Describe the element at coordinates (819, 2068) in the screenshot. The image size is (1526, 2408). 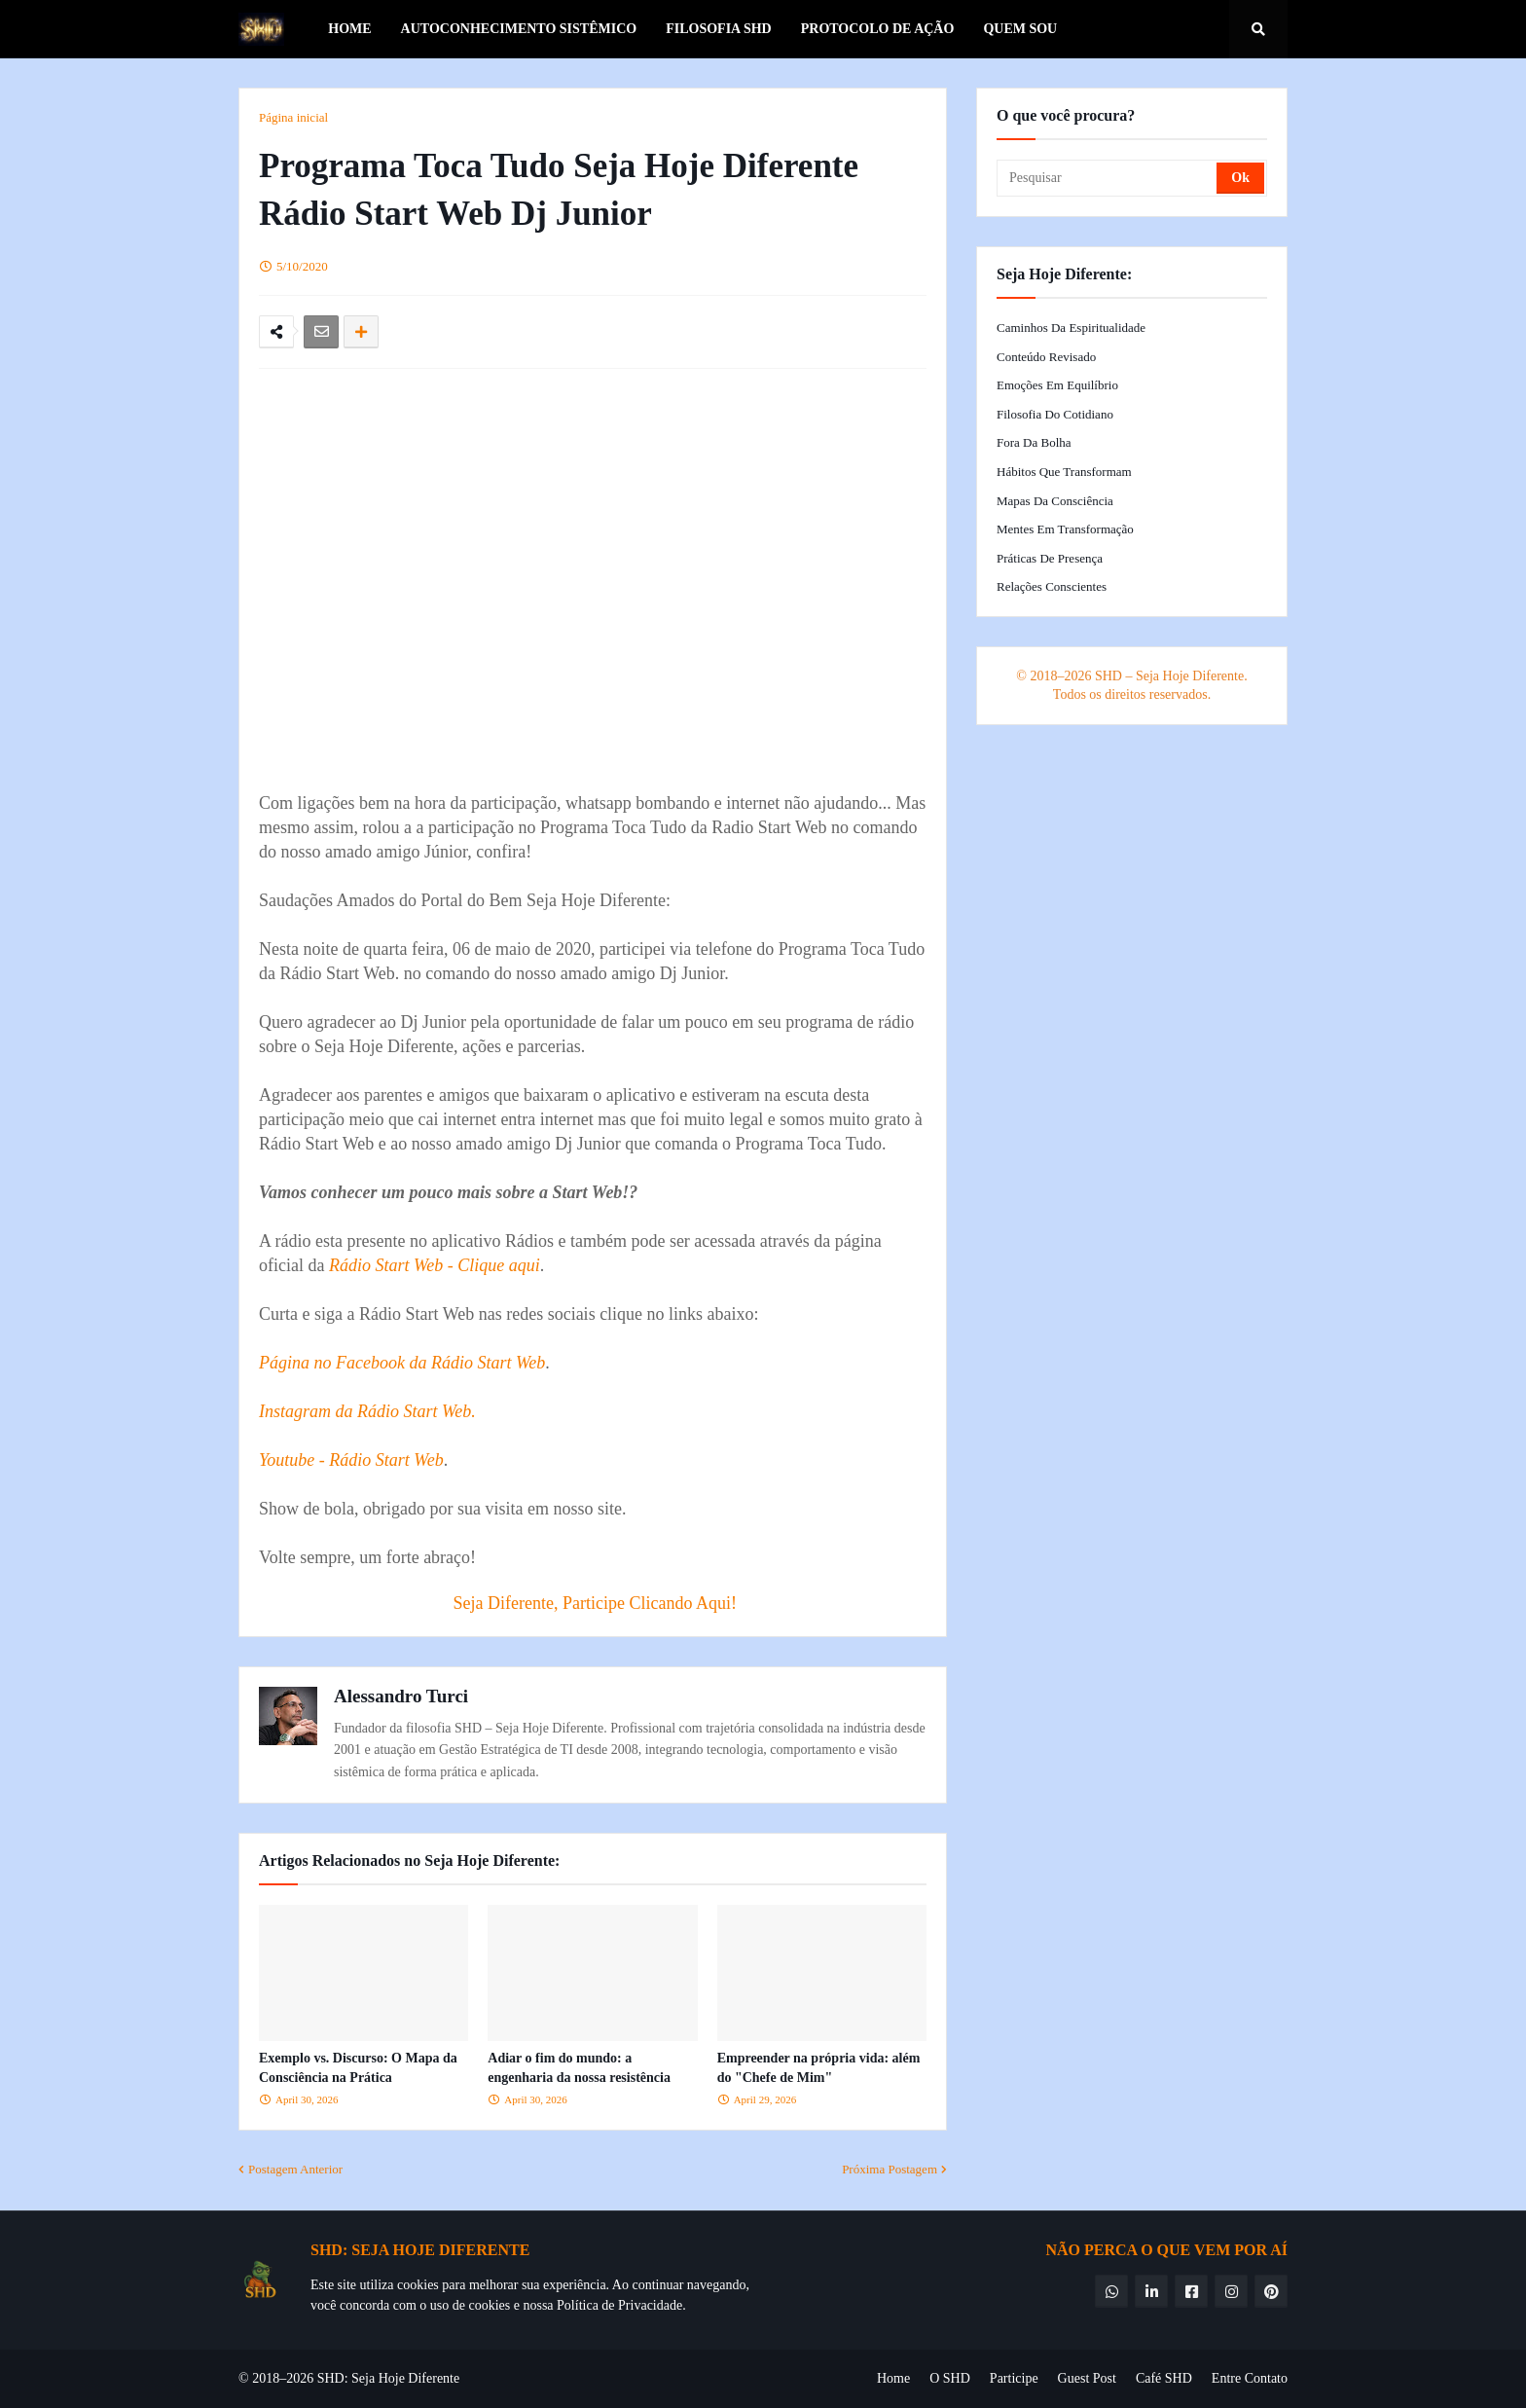
I see `Empreender na própria vida: além do "Chefe de Mim"` at that location.